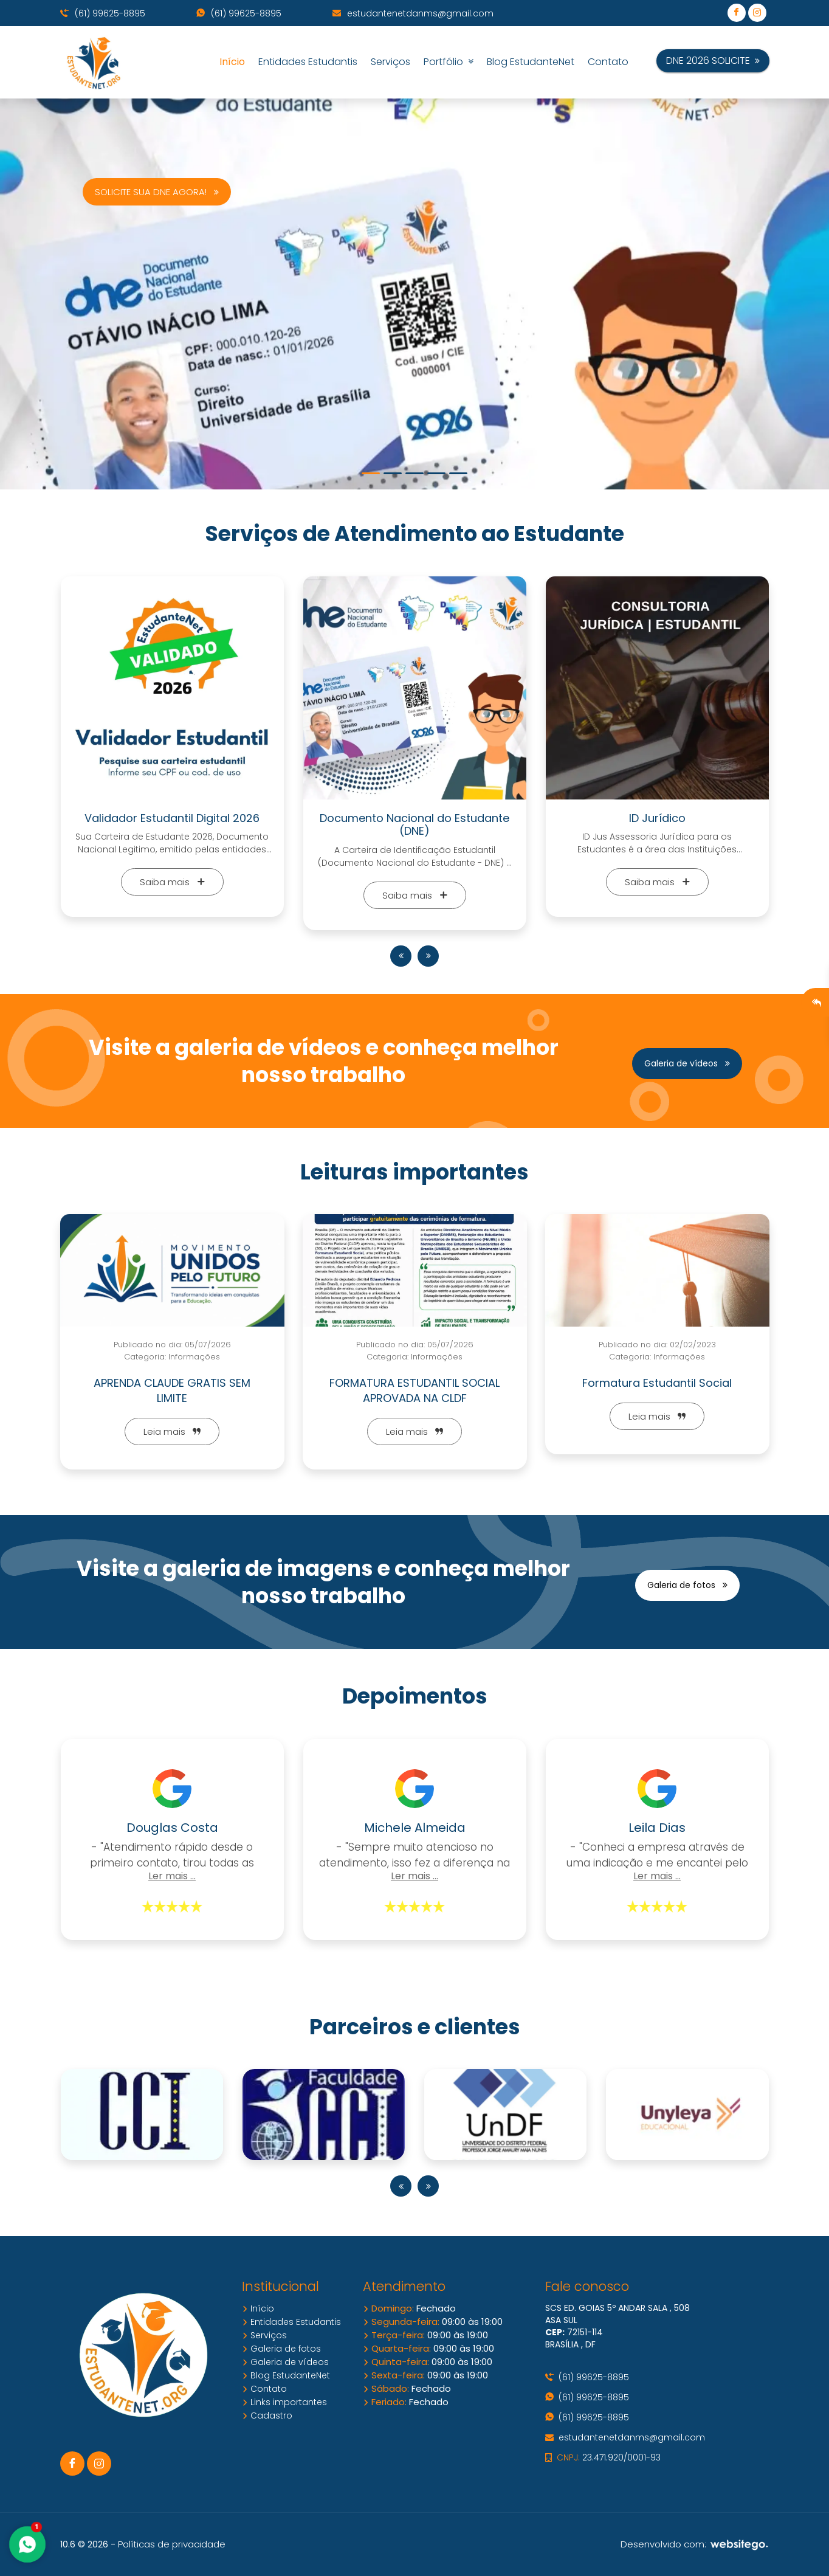  What do you see at coordinates (390, 62) in the screenshot?
I see `Serviços` at bounding box center [390, 62].